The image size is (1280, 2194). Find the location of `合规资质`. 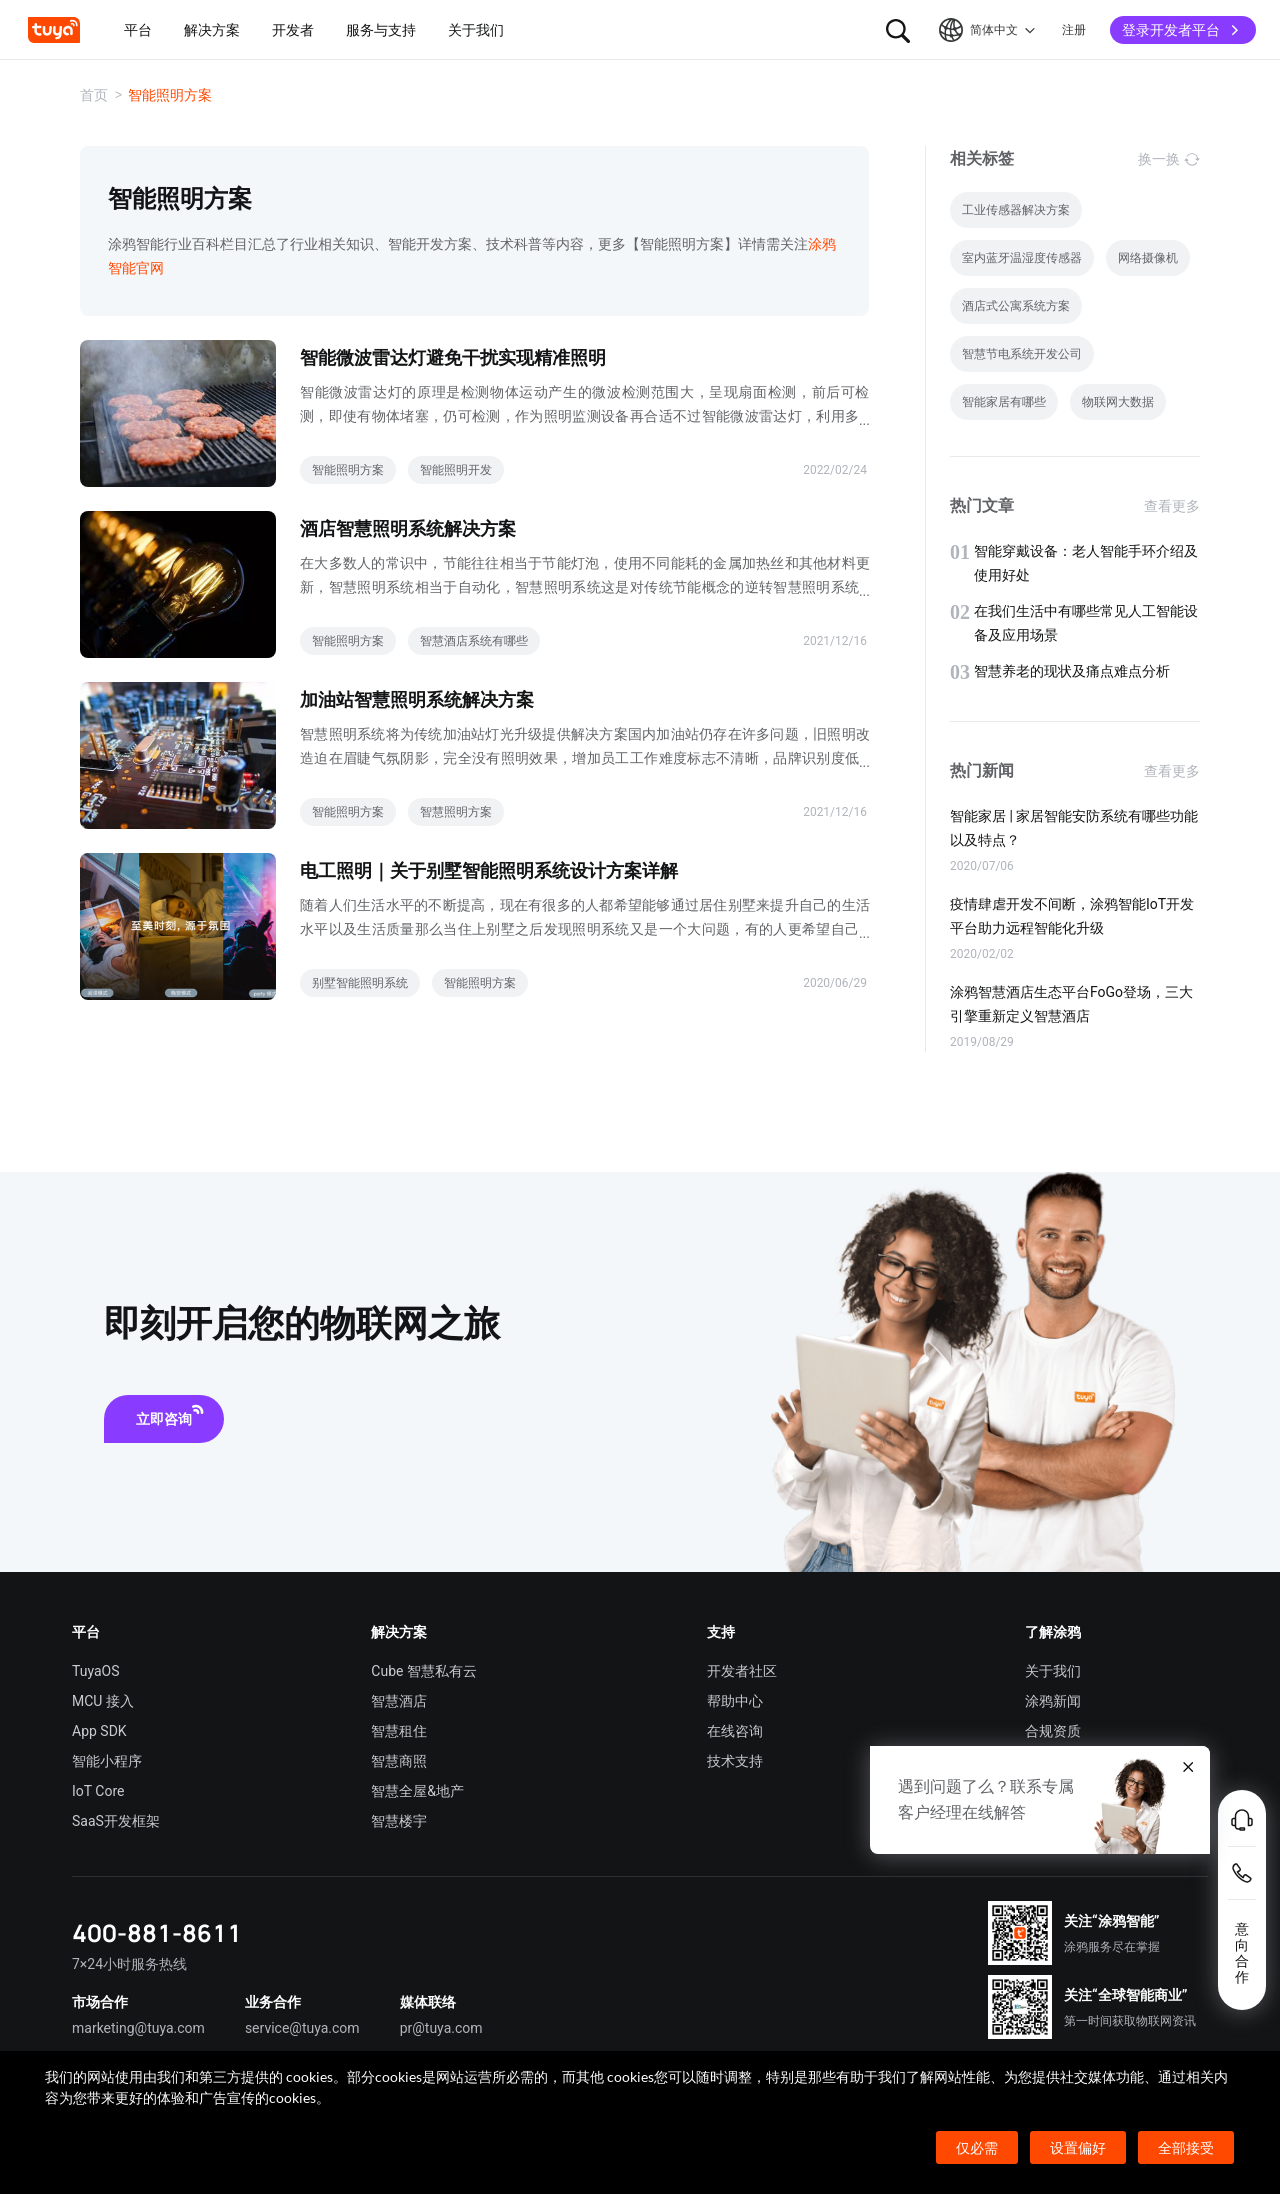

合规资质 is located at coordinates (1053, 1731).